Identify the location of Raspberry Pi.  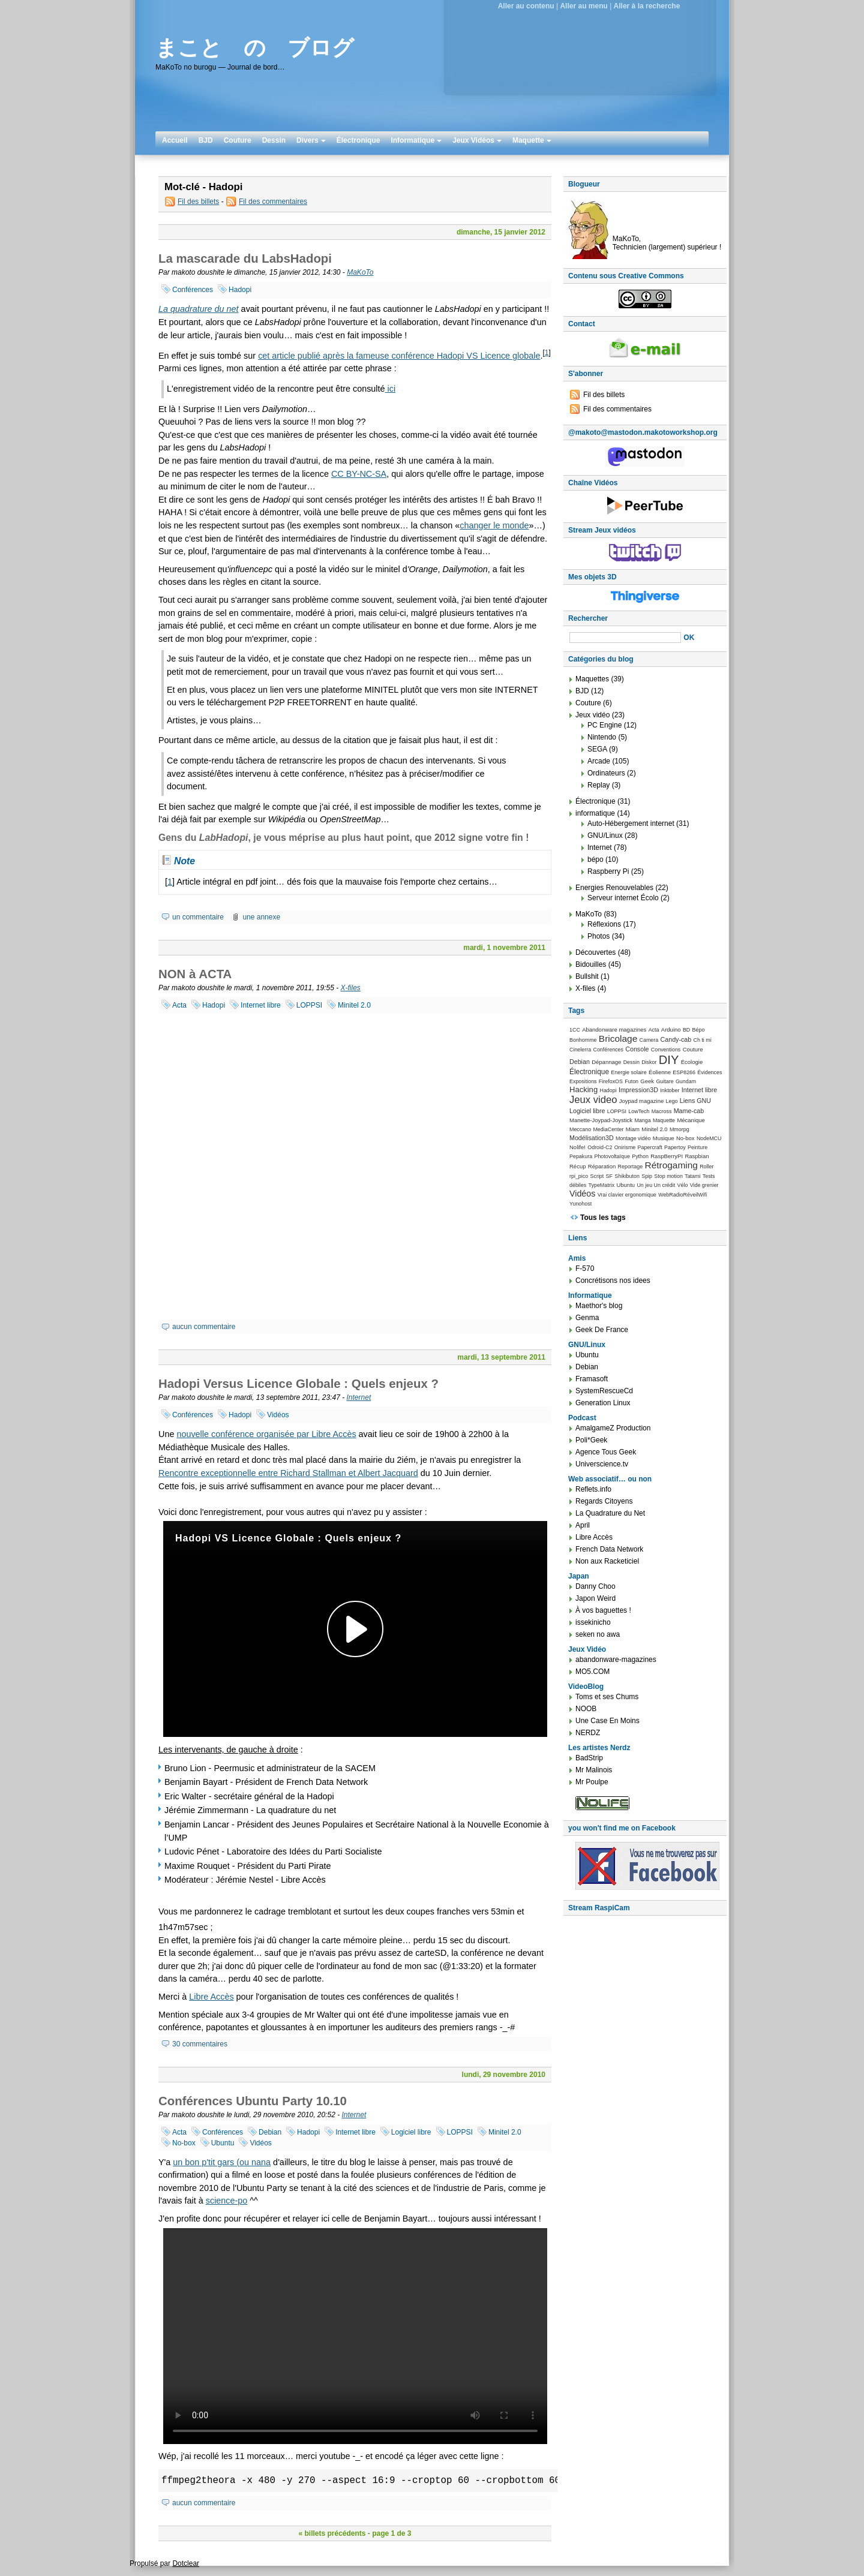
(608, 871).